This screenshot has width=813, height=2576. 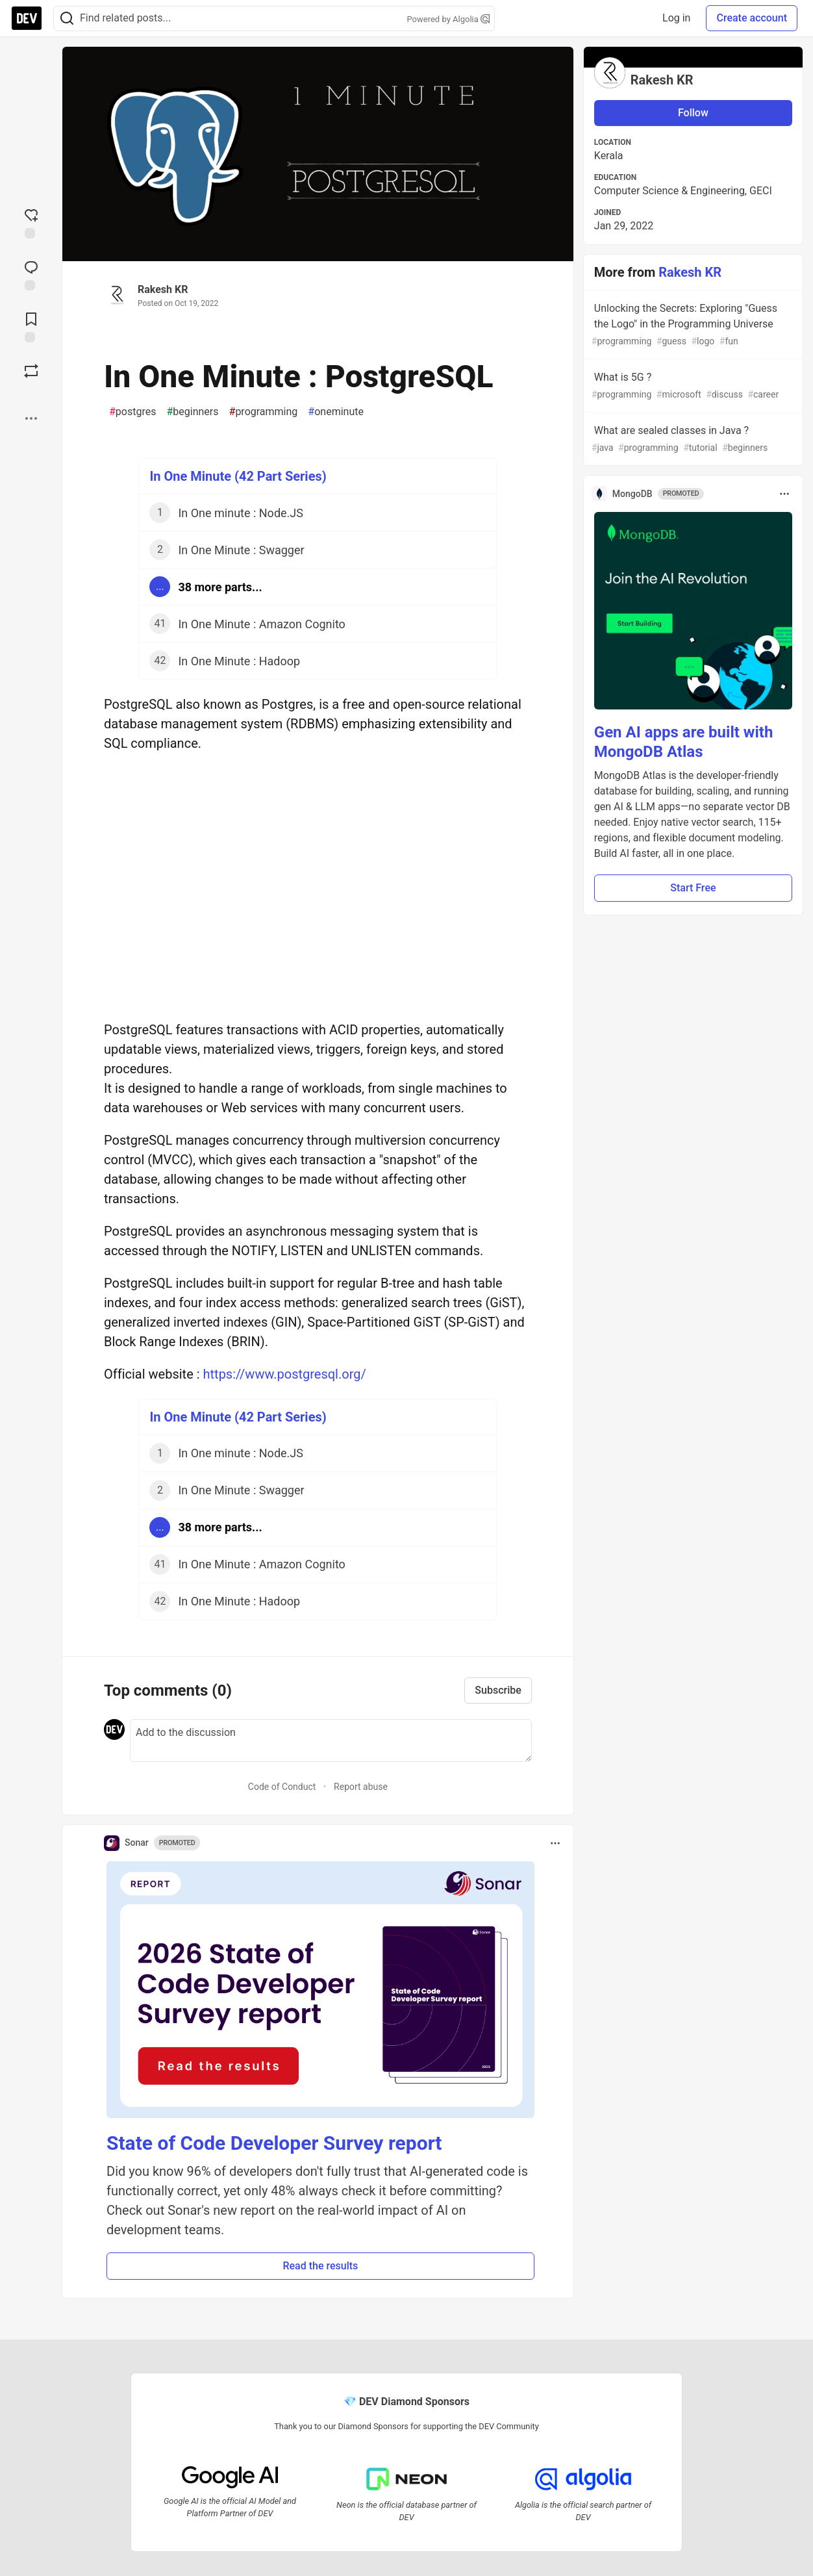 I want to click on [Search], so click(x=67, y=18).